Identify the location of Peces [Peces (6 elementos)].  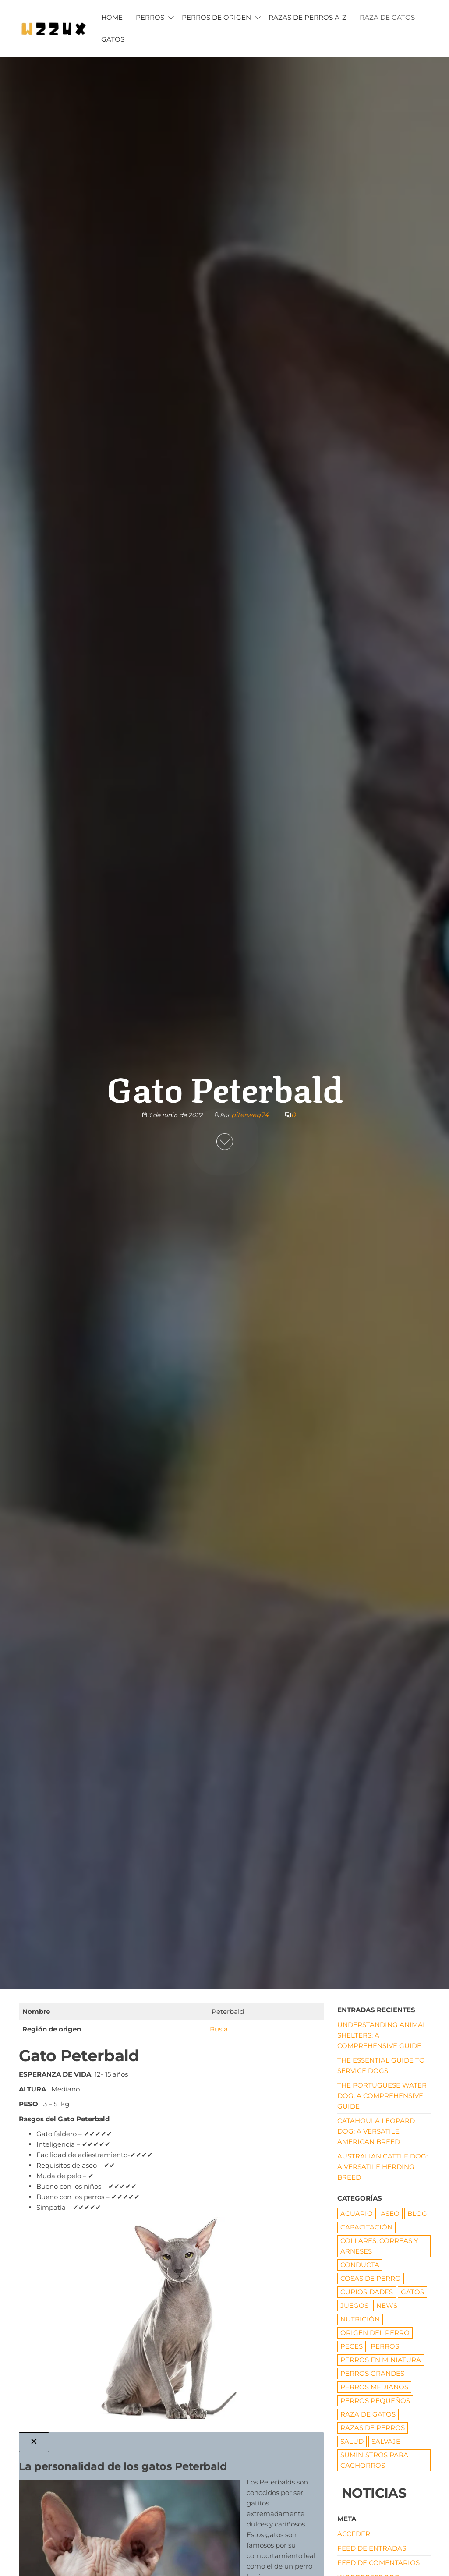
(351, 2346).